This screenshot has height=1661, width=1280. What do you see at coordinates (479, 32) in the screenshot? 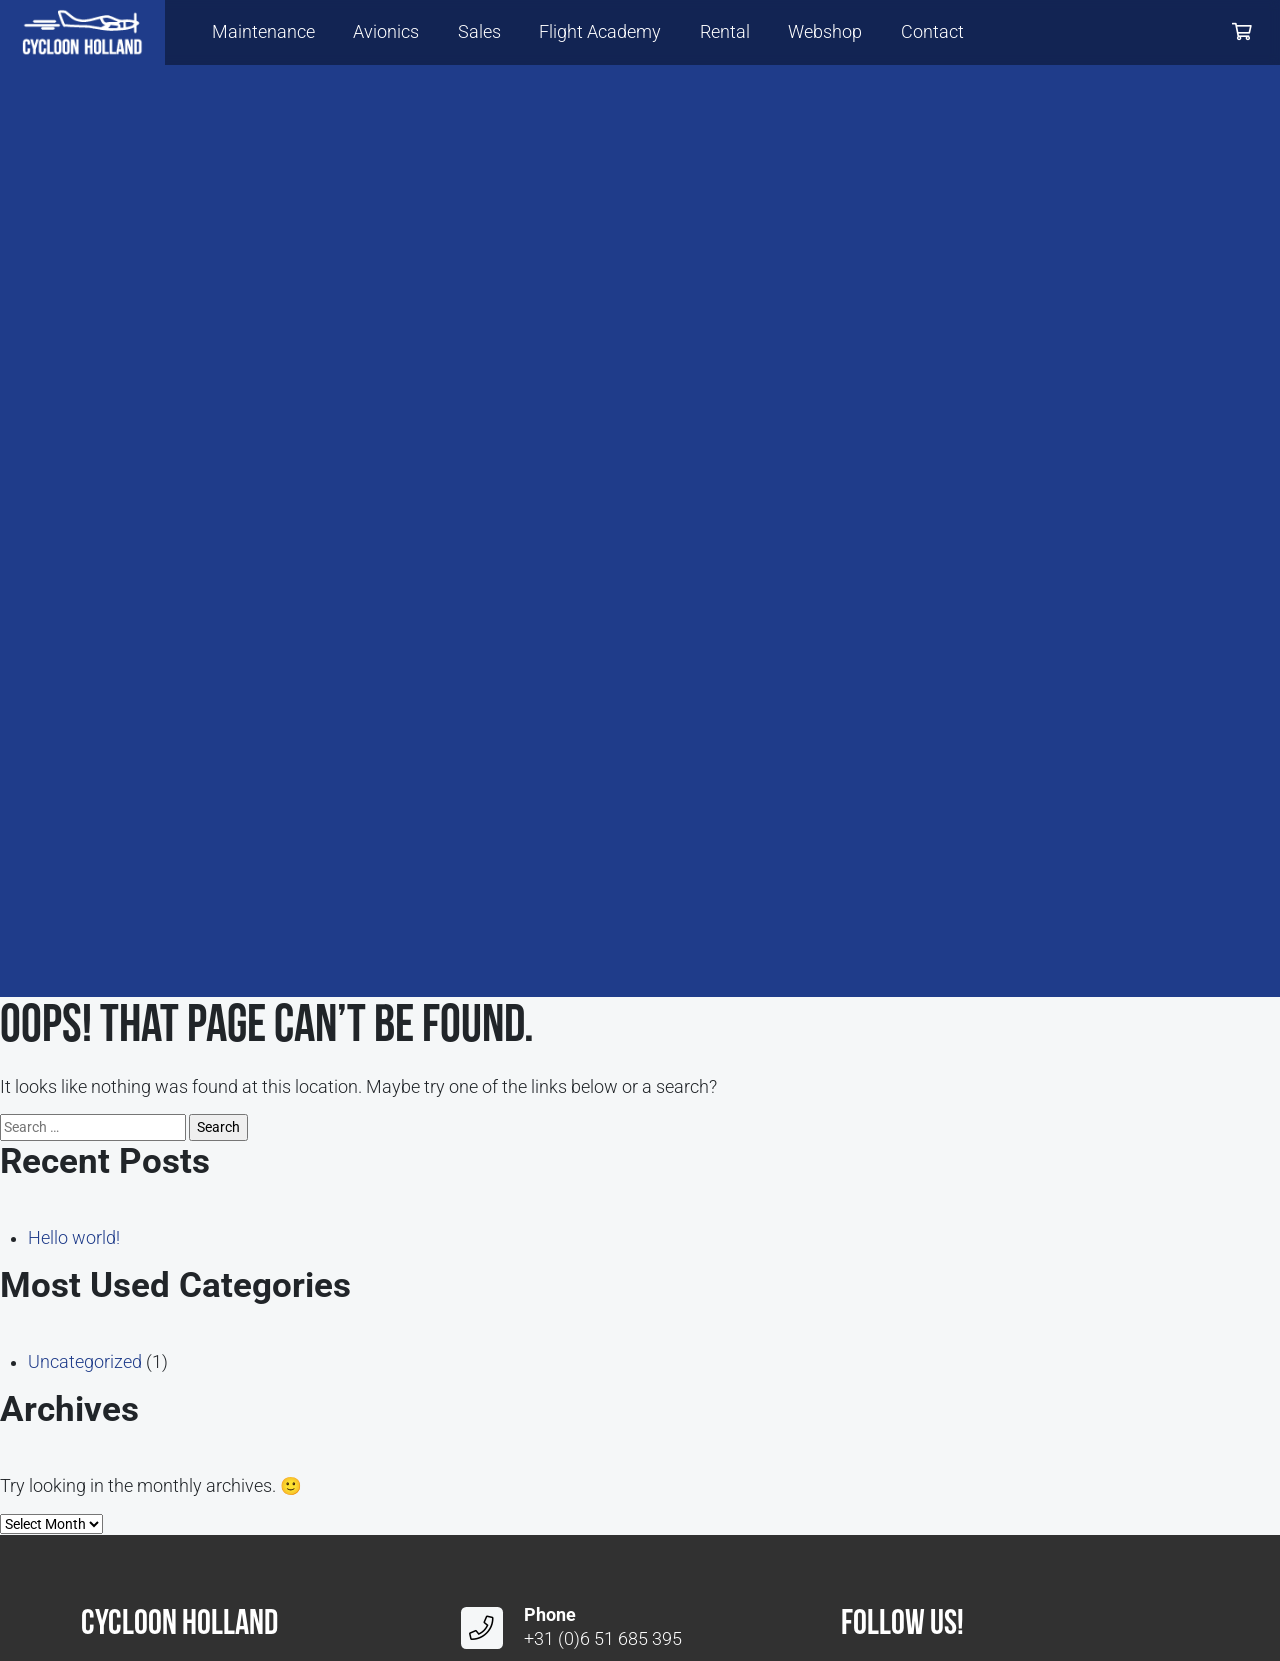
I see `Sales` at bounding box center [479, 32].